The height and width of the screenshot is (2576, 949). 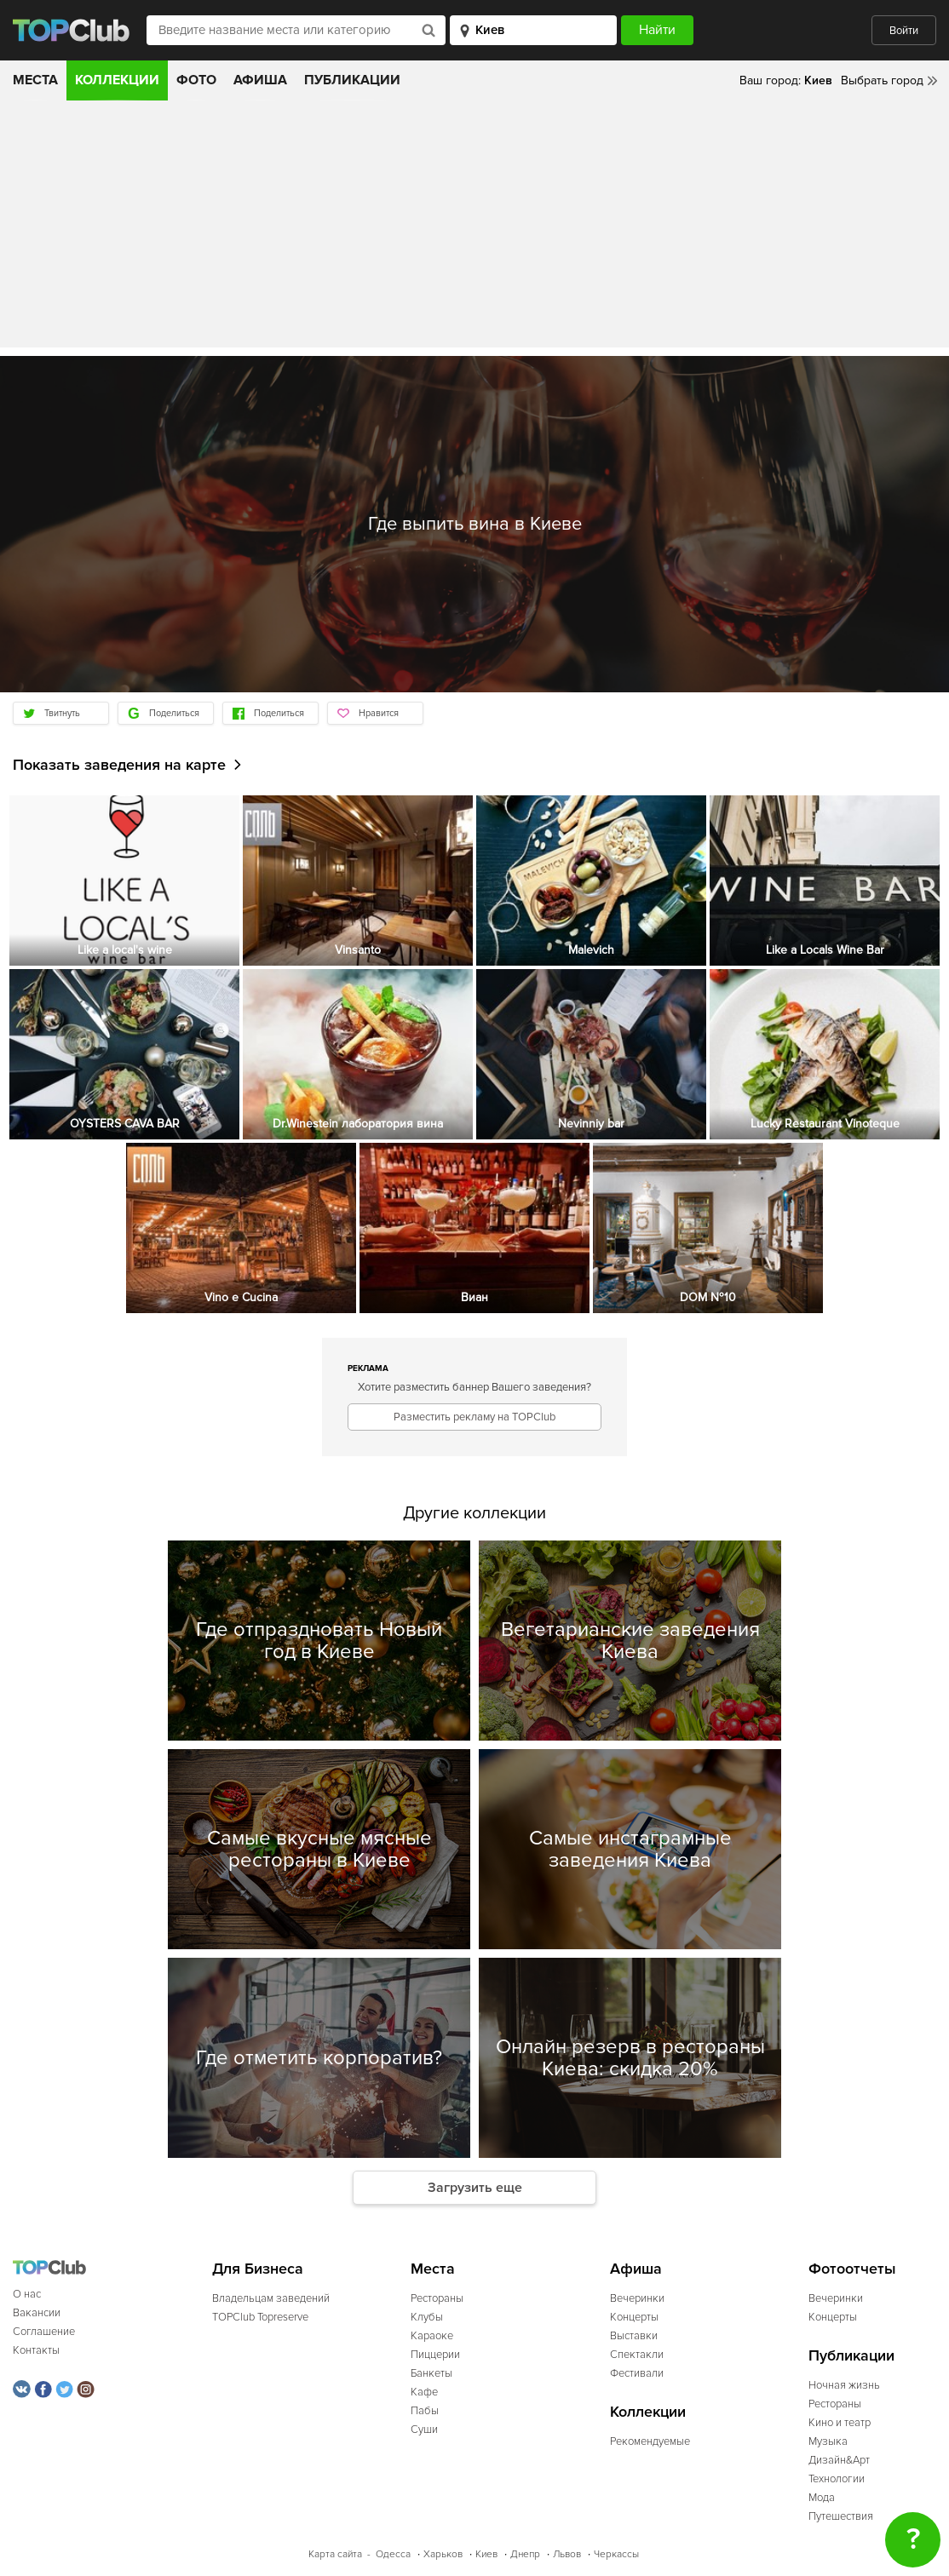 What do you see at coordinates (882, 80) in the screenshot?
I see `Выбрать город` at bounding box center [882, 80].